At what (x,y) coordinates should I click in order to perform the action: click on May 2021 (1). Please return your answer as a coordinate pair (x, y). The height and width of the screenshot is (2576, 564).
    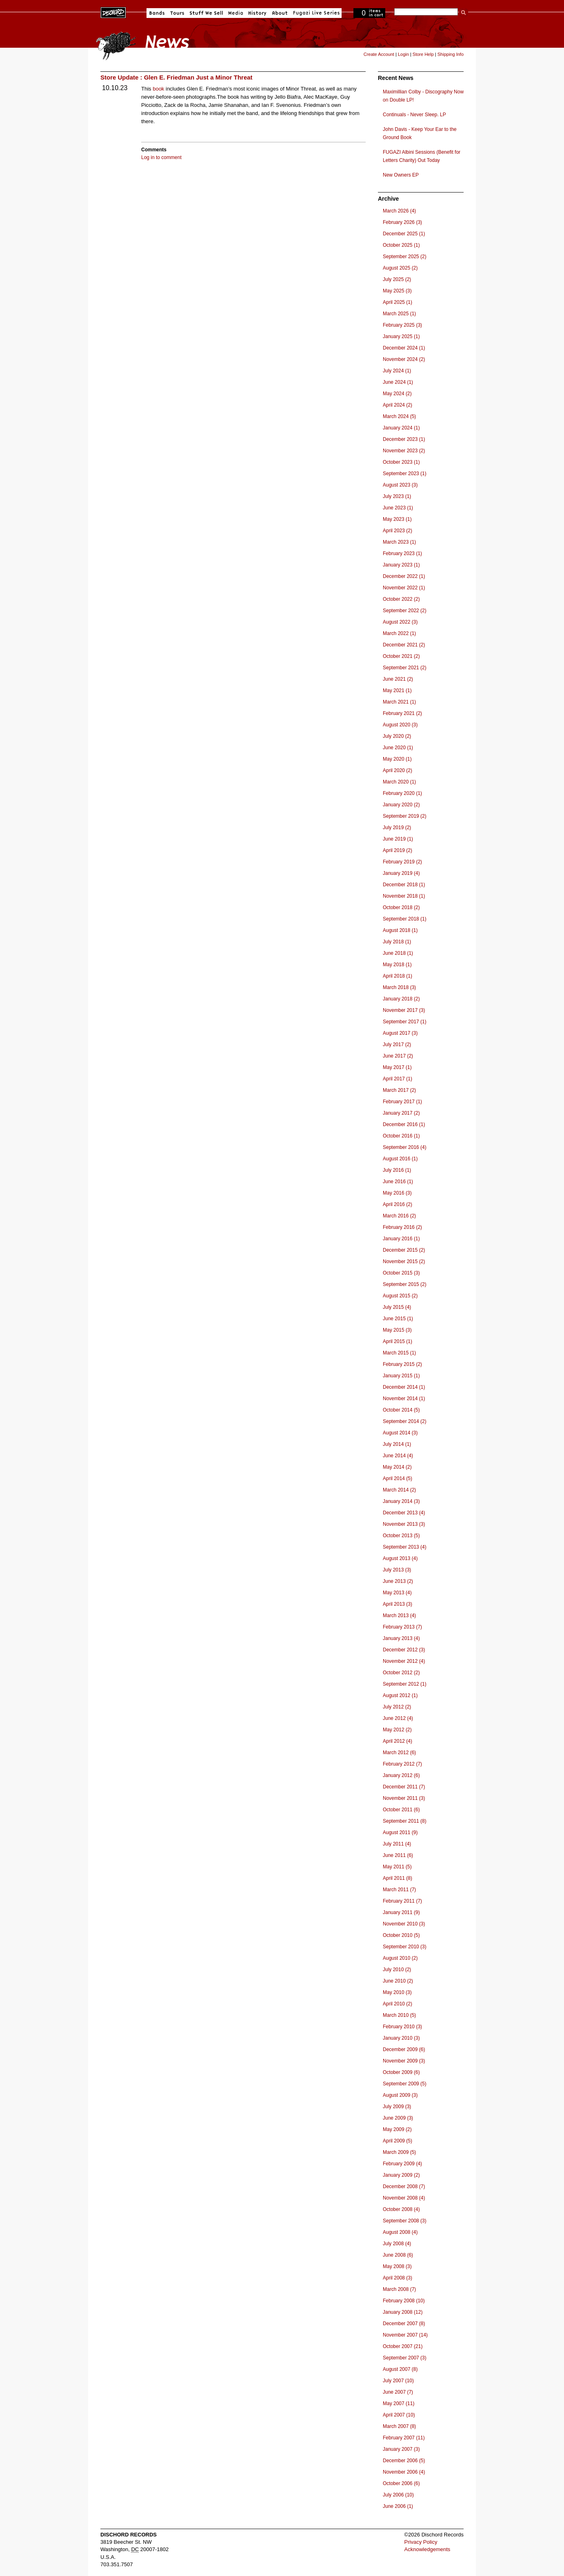
    Looking at the image, I should click on (397, 690).